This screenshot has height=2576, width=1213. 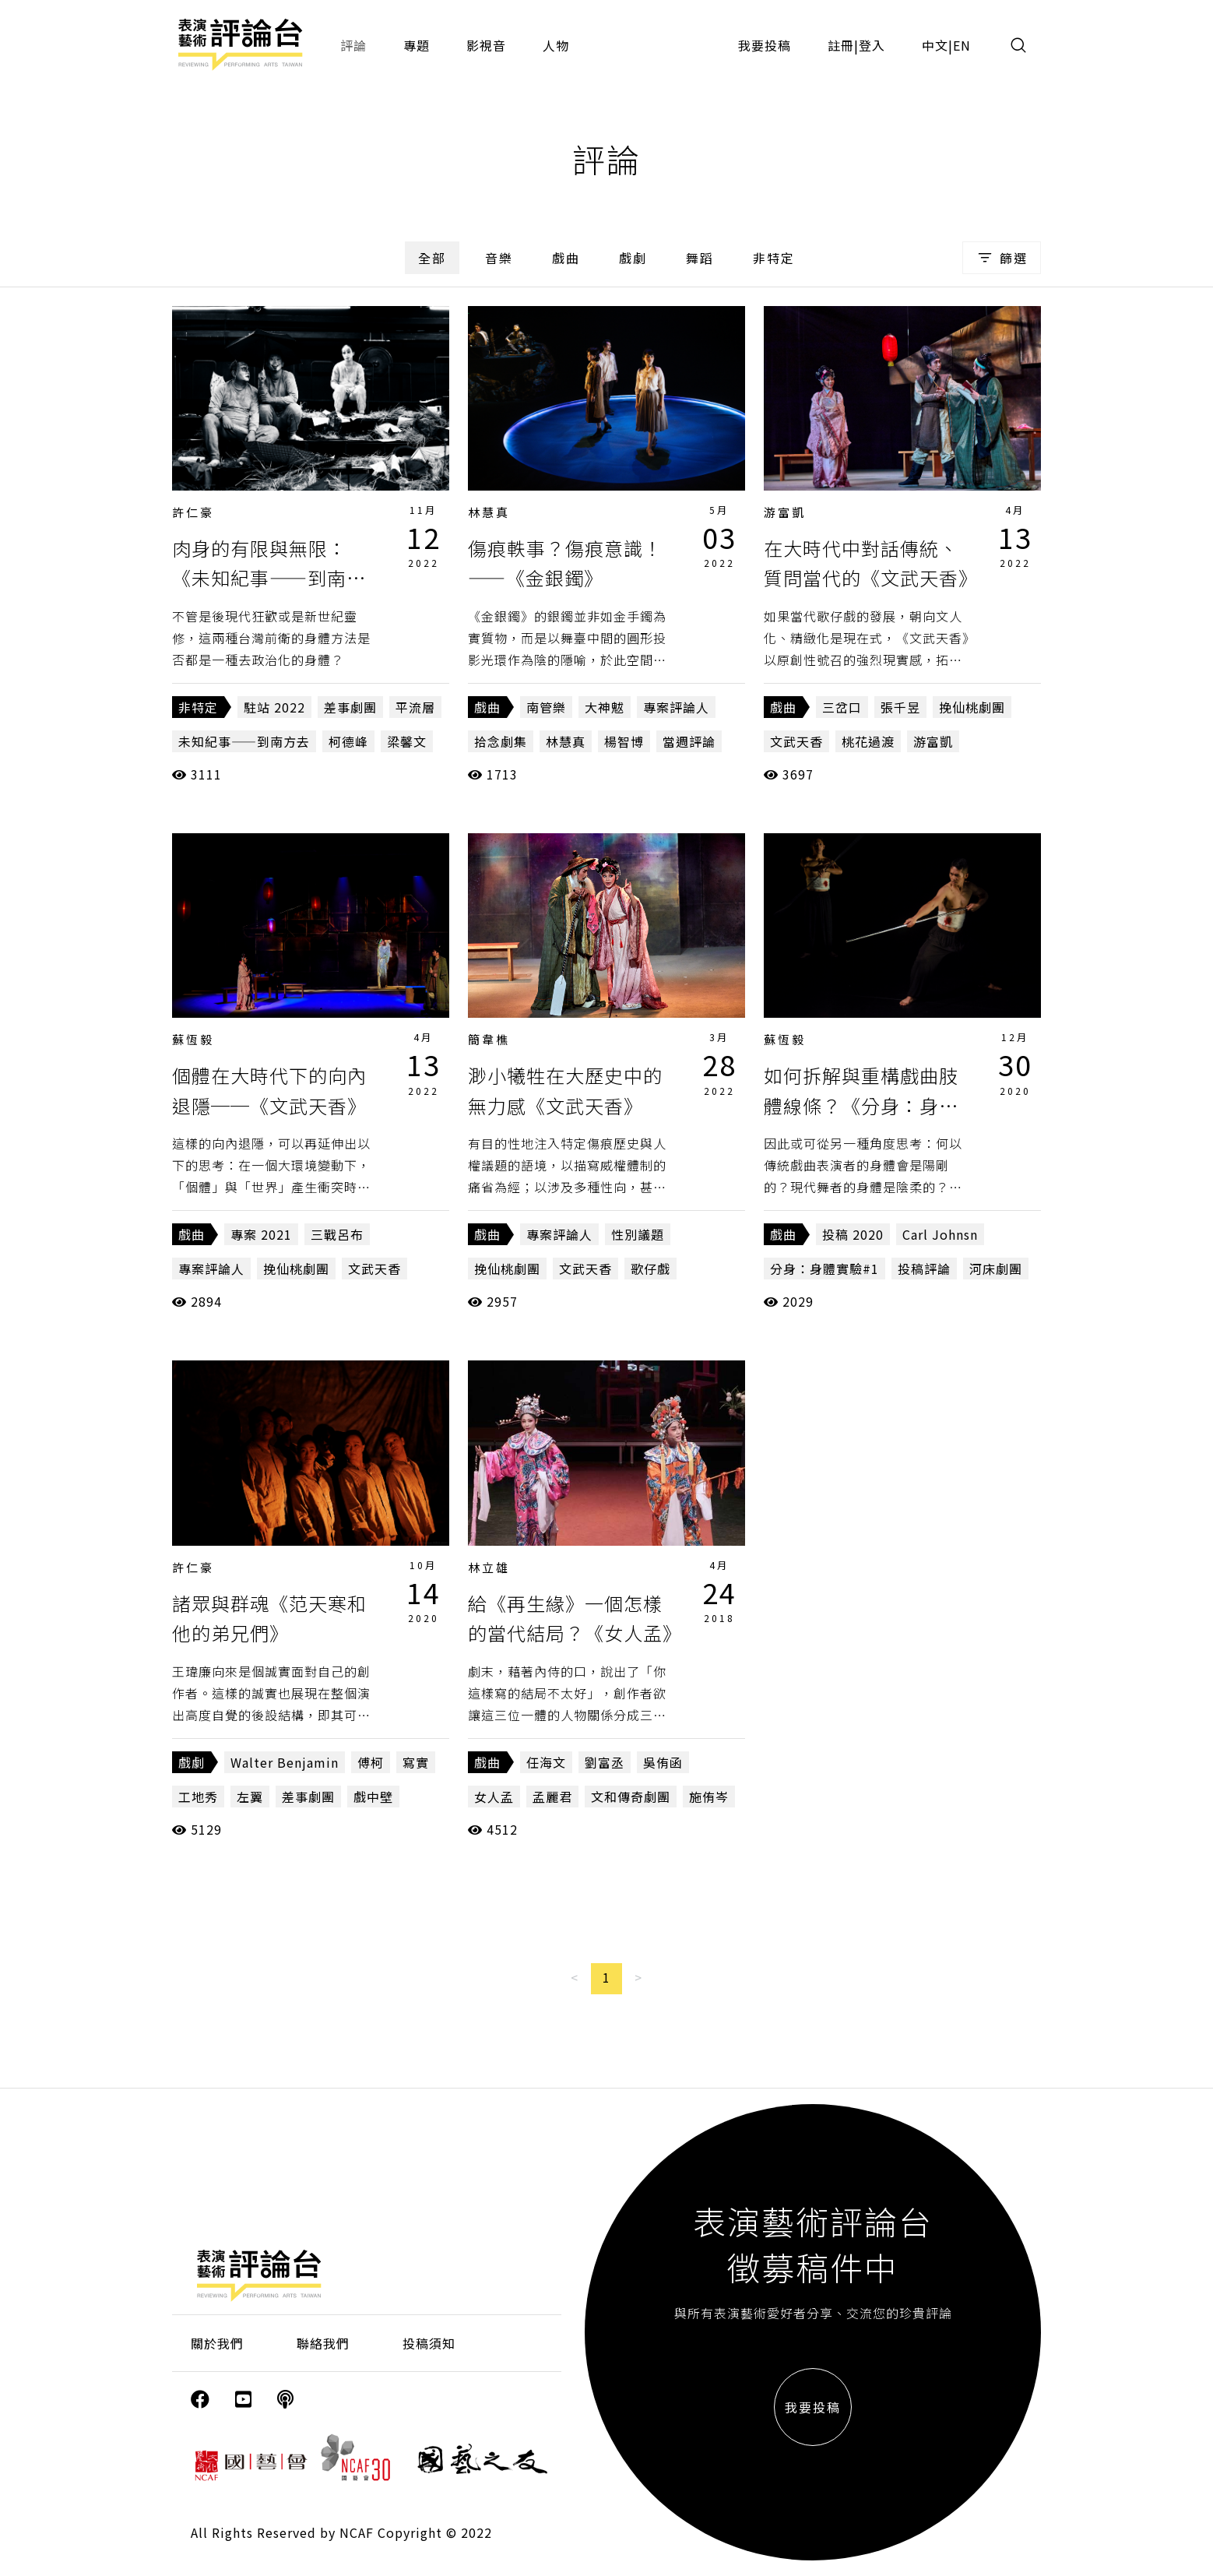 What do you see at coordinates (1002, 257) in the screenshot?
I see `篩選` at bounding box center [1002, 257].